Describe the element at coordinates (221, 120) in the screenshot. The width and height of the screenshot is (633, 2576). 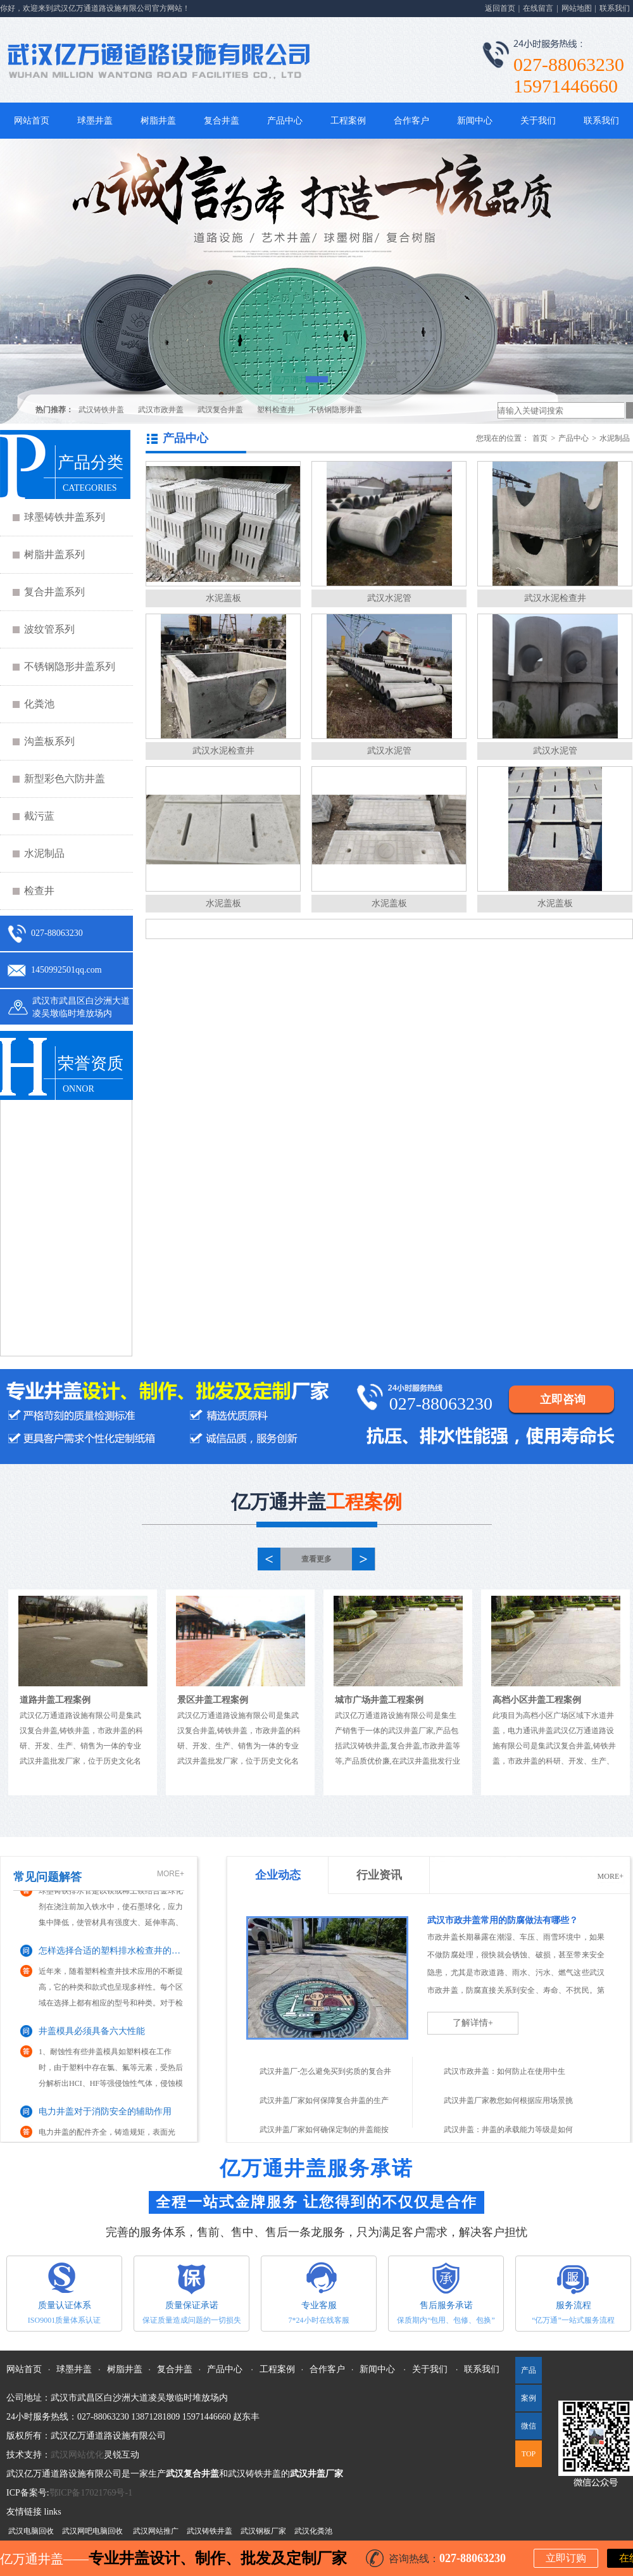
I see `复合井盖` at that location.